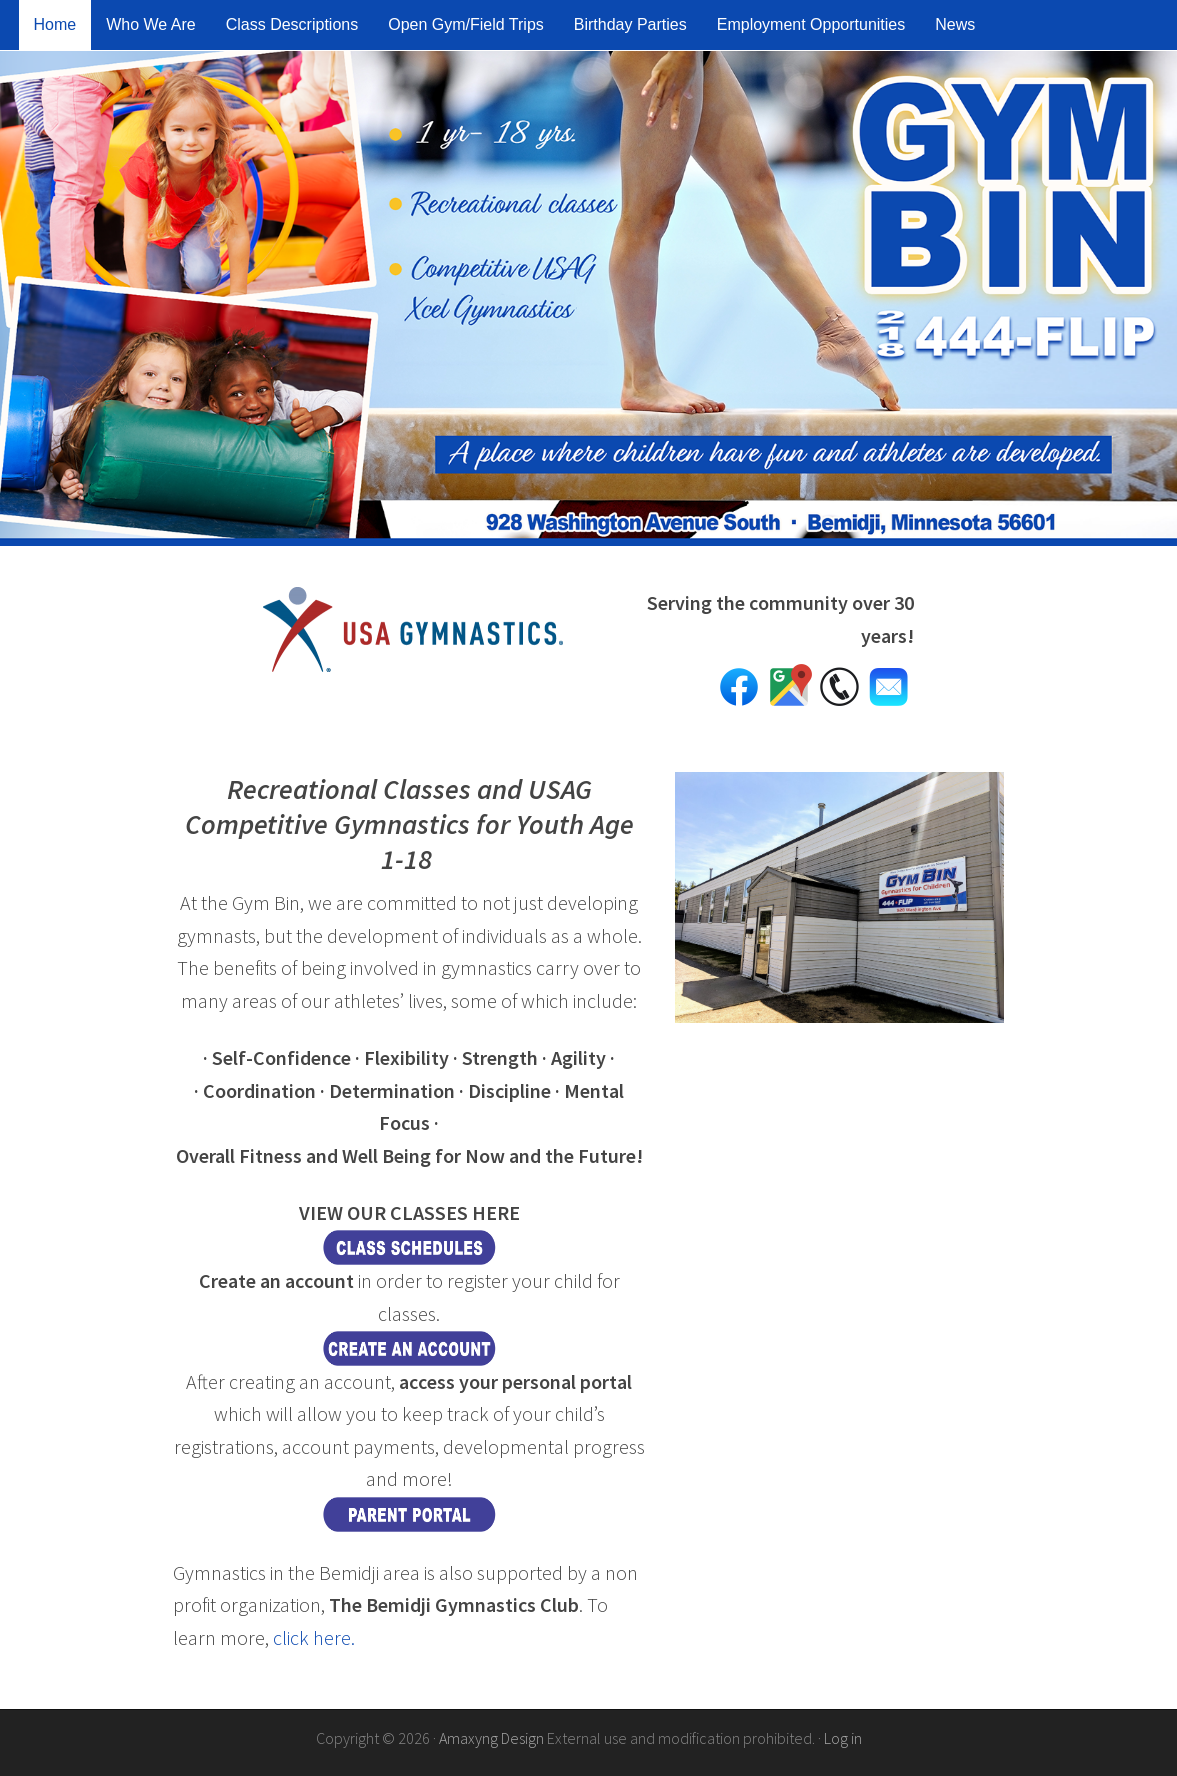  I want to click on Amaxyng Design, so click(491, 1738).